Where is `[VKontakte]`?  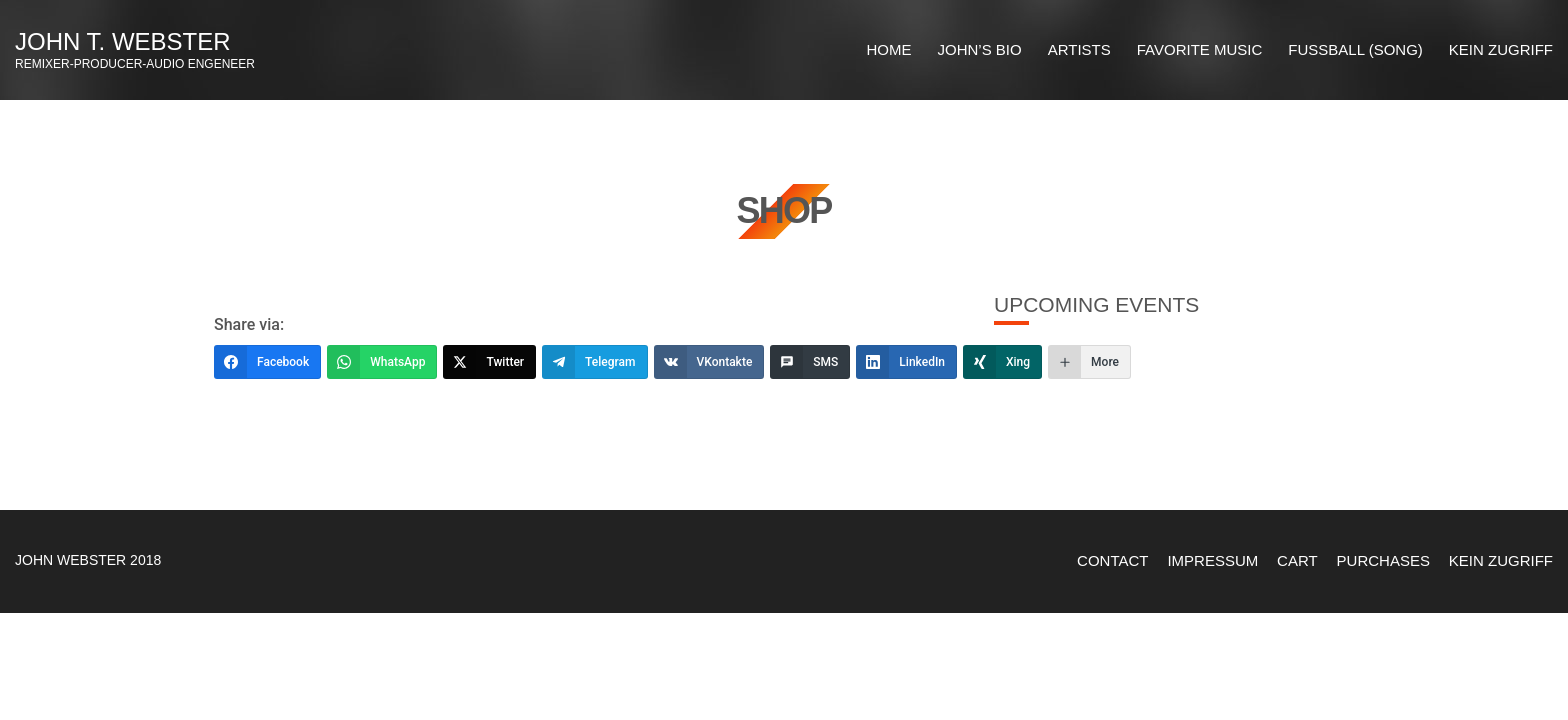
[VKontakte] is located at coordinates (709, 362).